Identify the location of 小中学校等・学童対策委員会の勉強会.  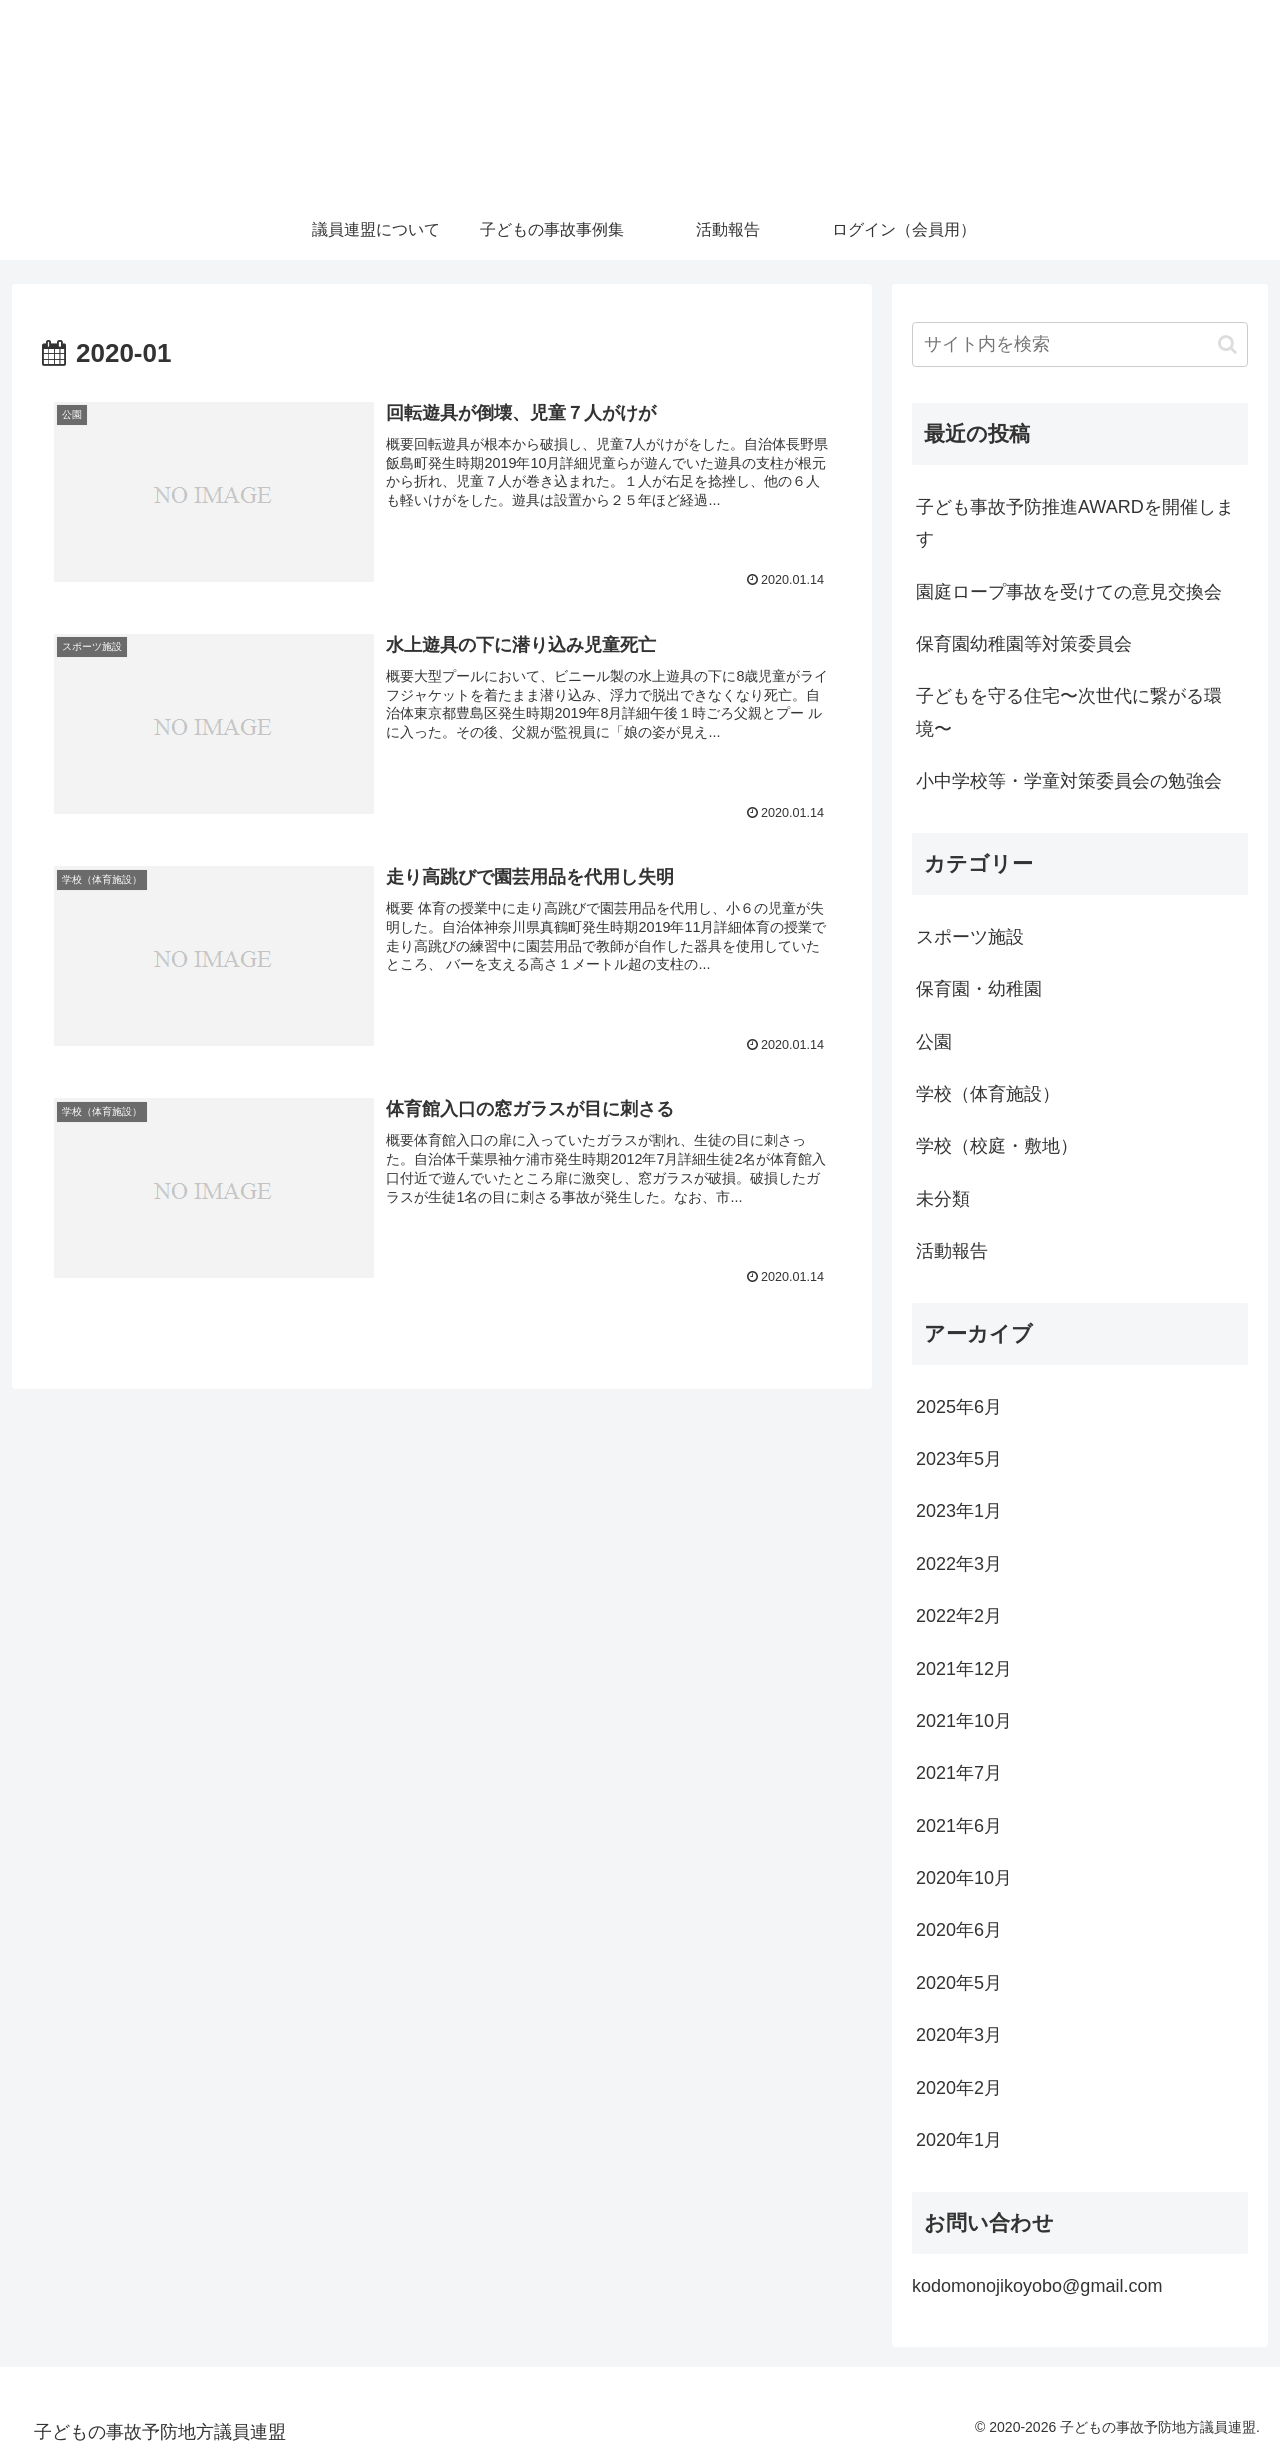
(1069, 781).